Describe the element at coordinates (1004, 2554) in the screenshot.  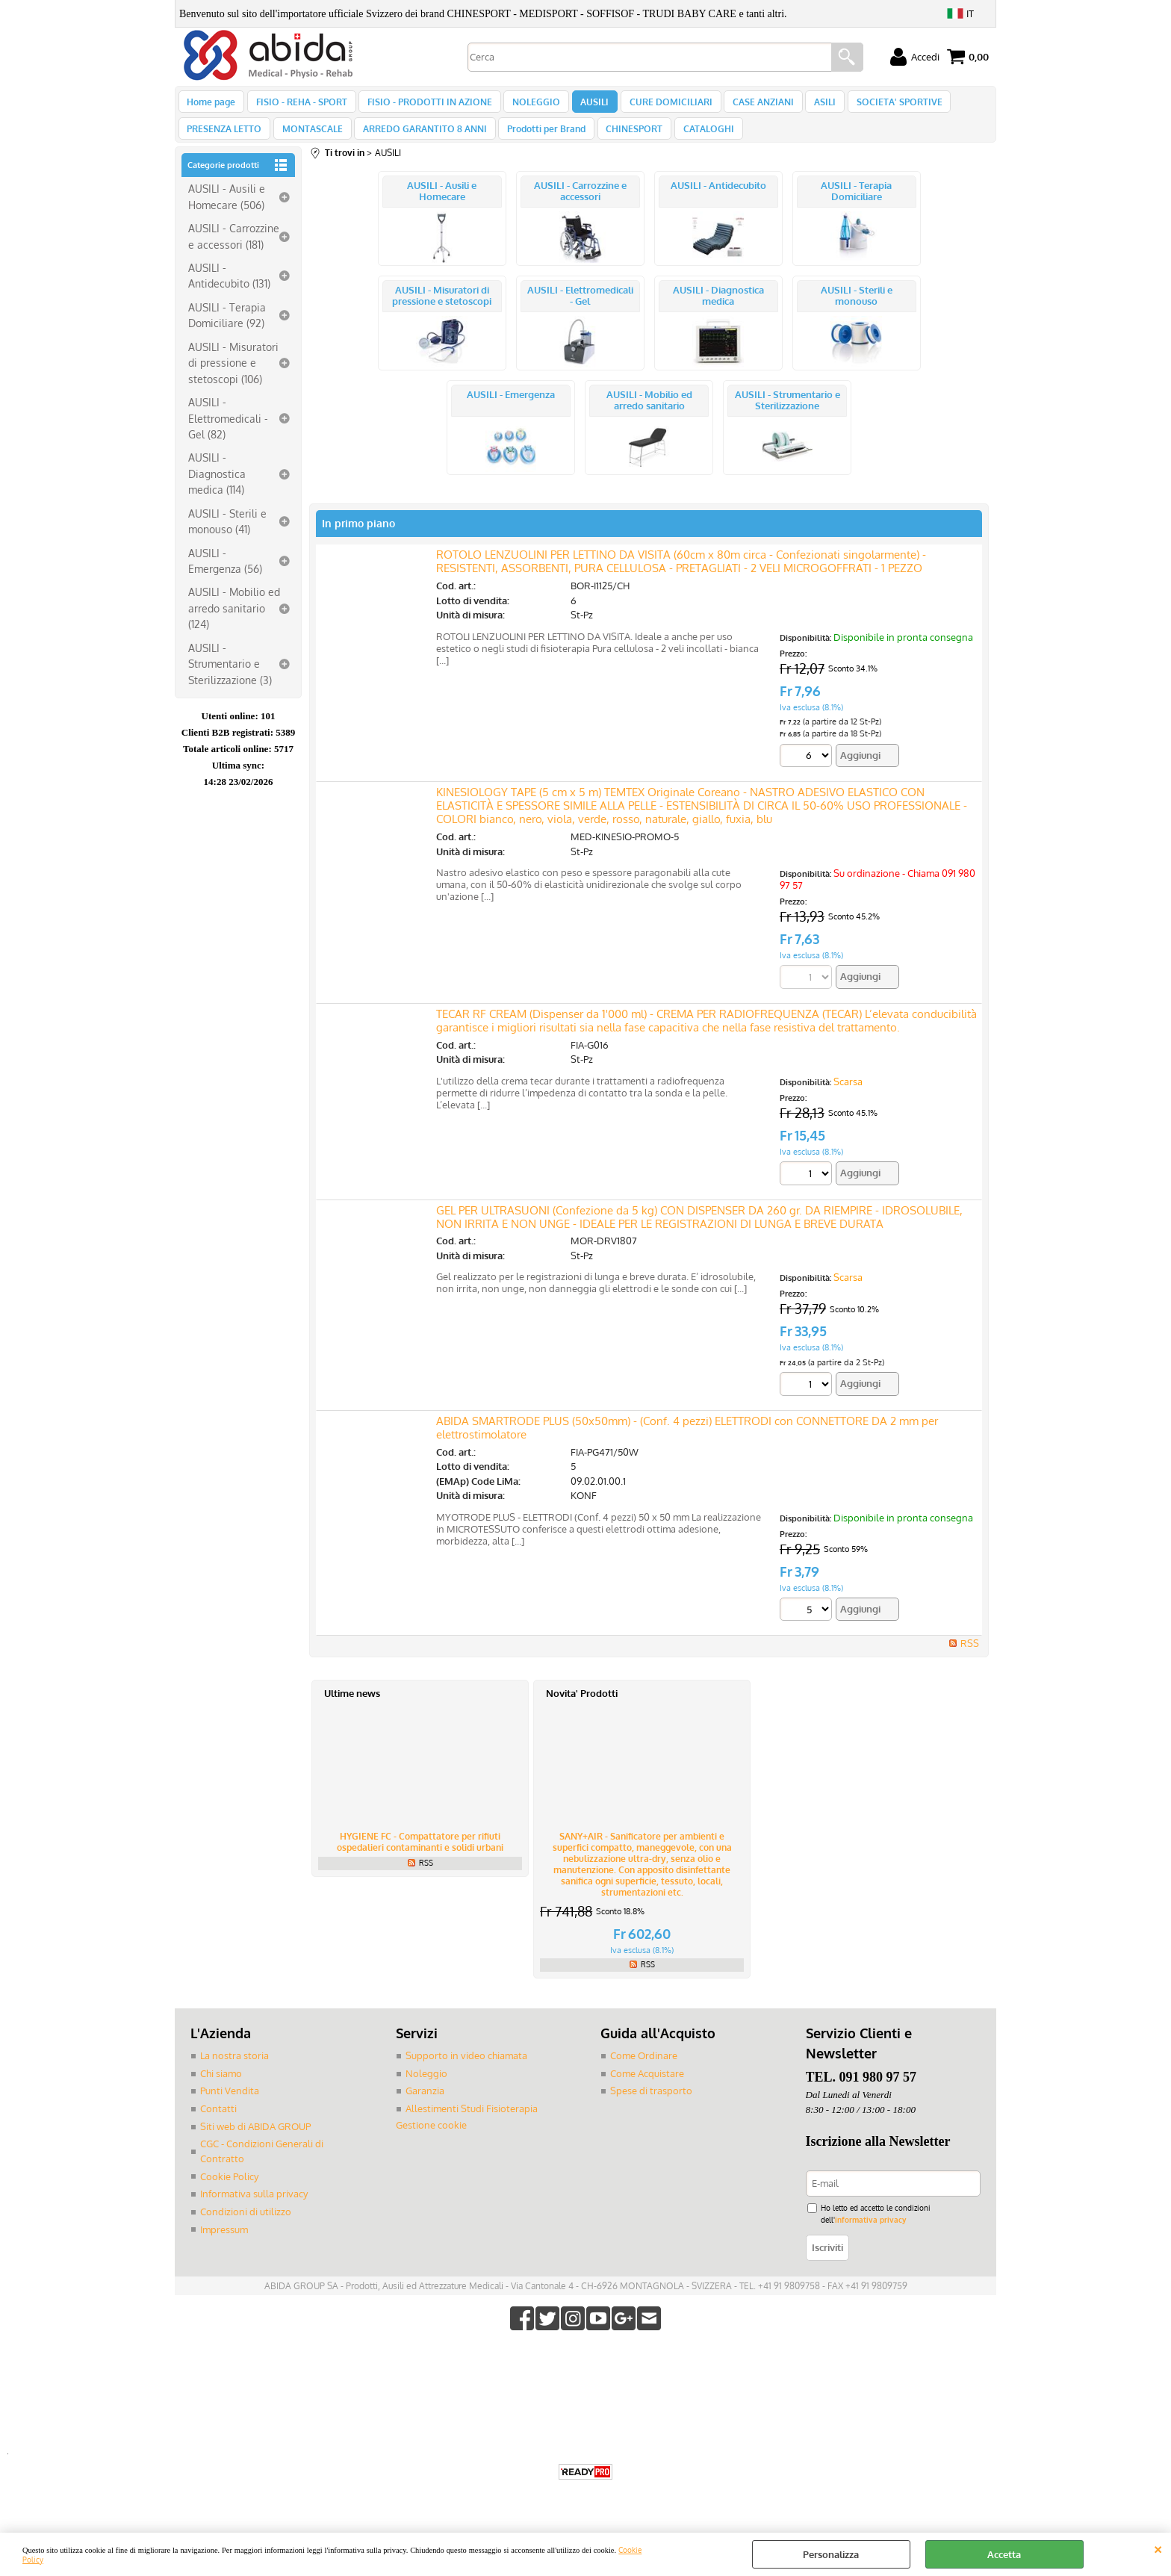
I see `Accetta` at that location.